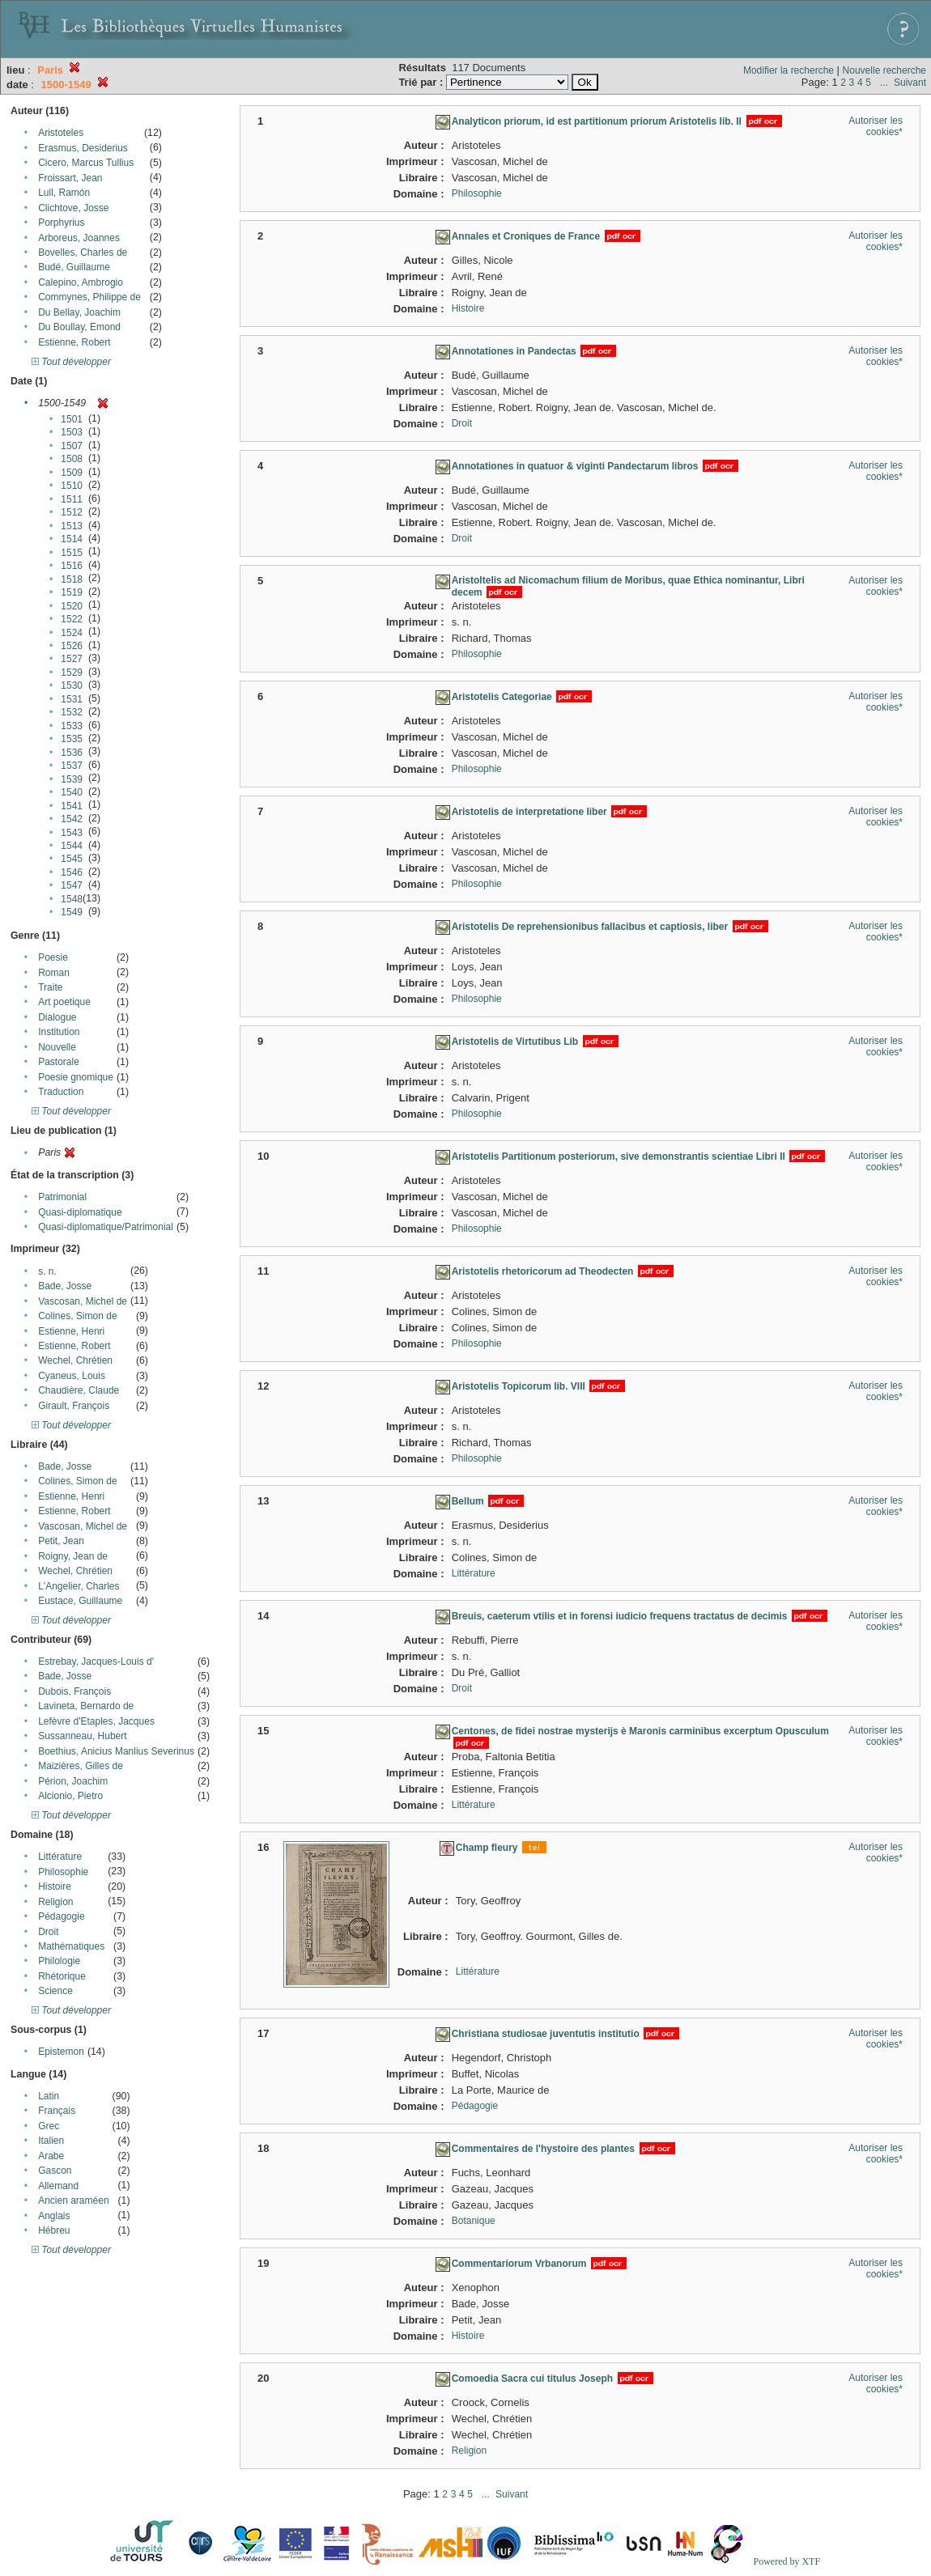 The height and width of the screenshot is (2576, 931). I want to click on s. n., so click(47, 1271).